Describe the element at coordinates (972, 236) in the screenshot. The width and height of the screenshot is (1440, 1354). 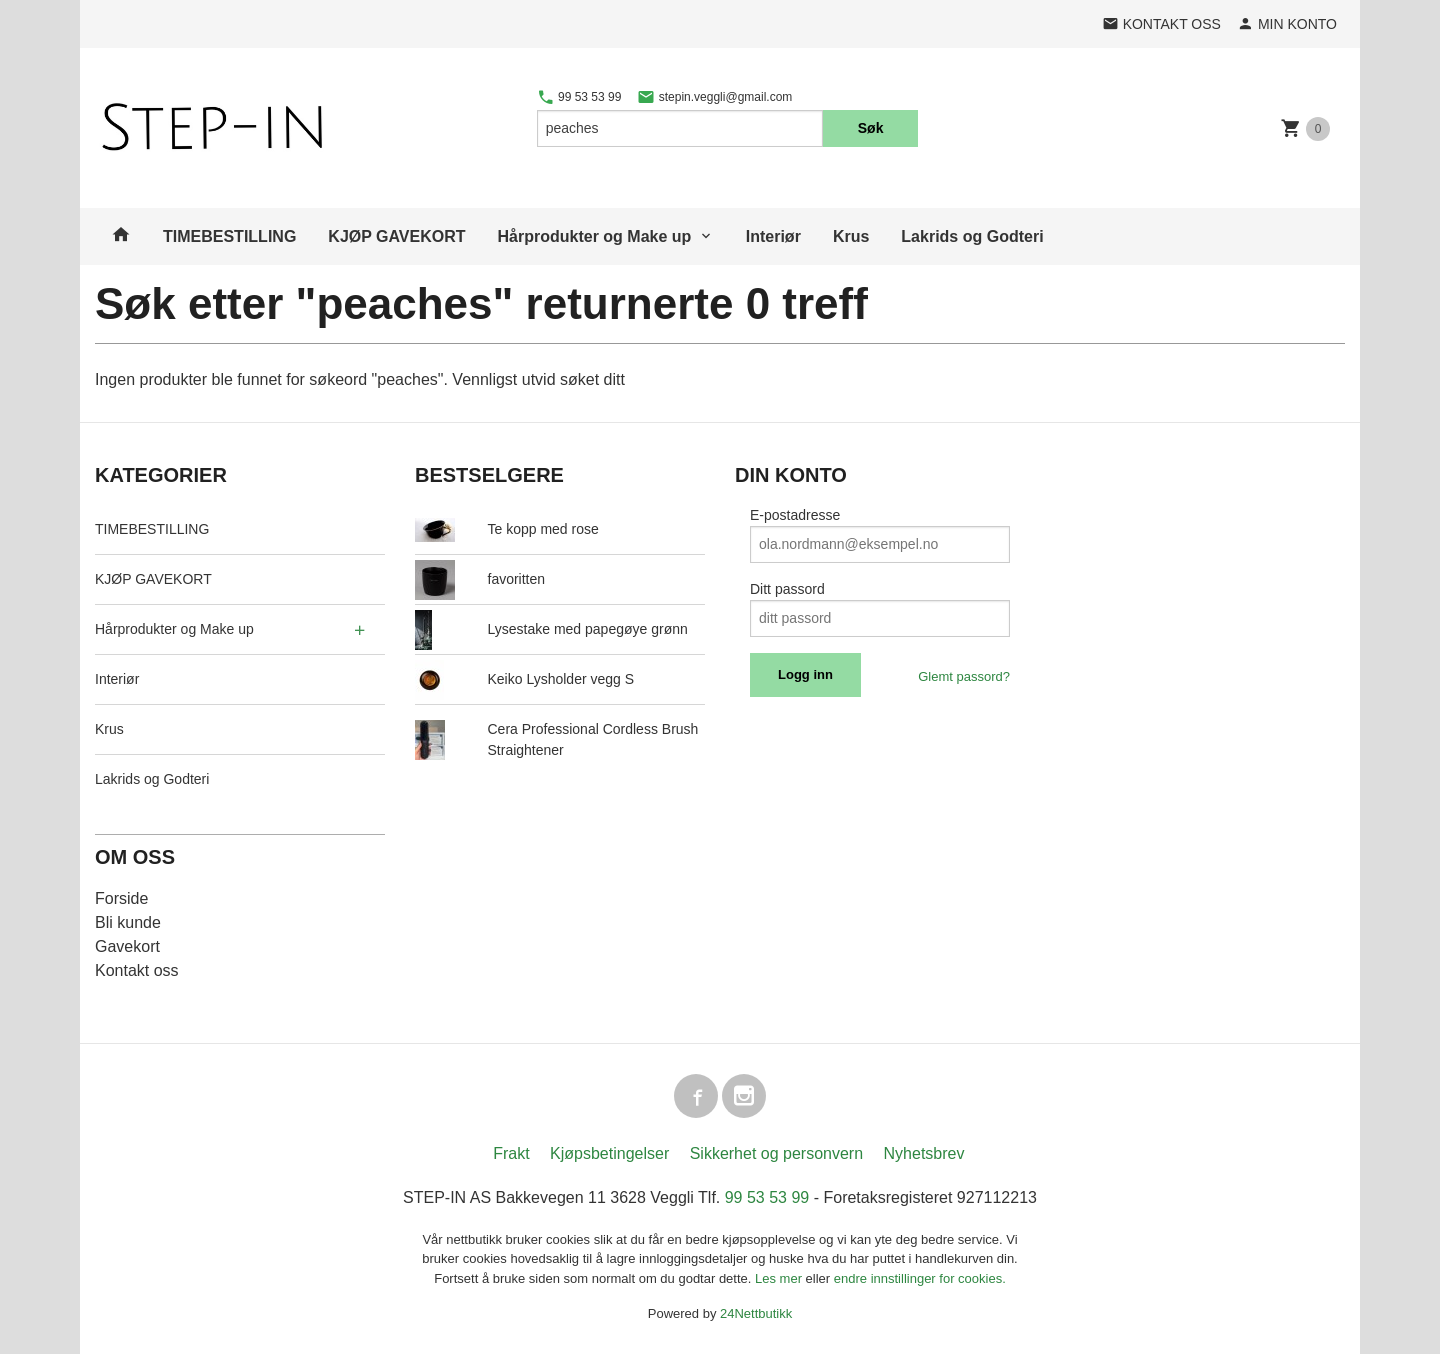
I see `Lakrids og Godteri` at that location.